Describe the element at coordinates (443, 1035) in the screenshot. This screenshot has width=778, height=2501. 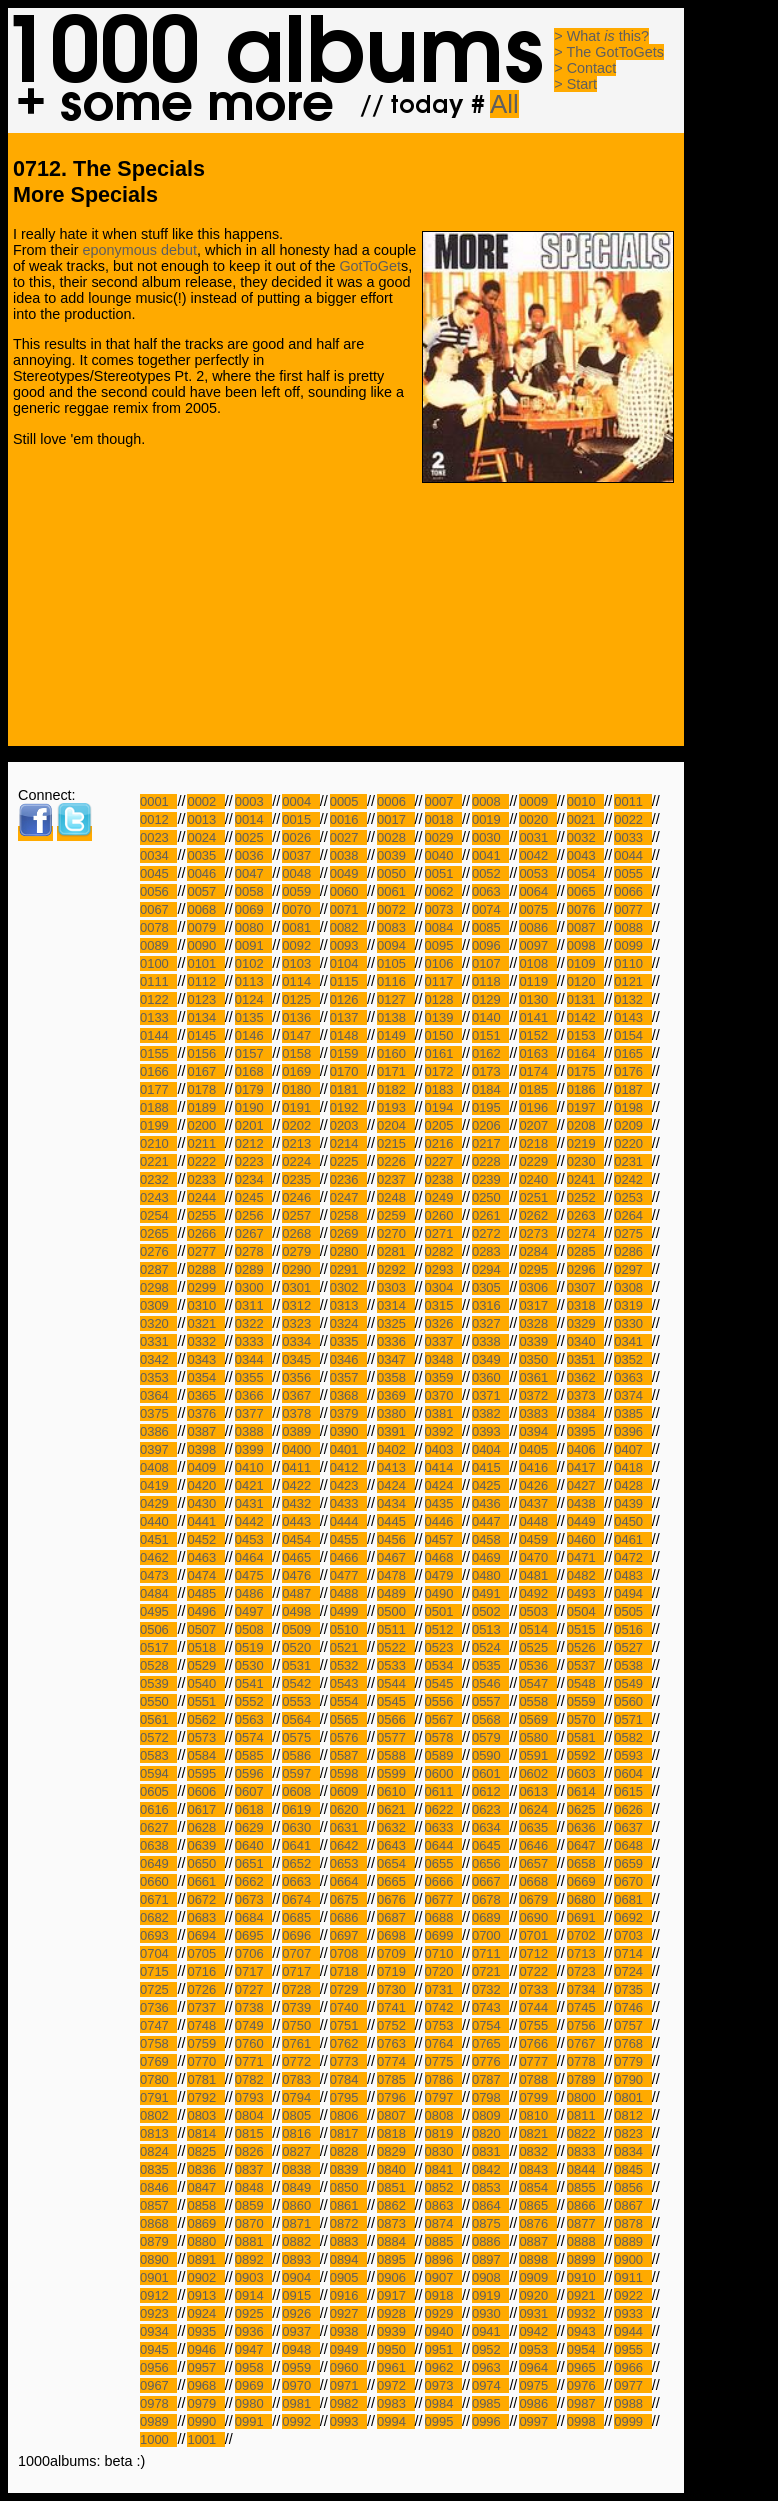
I see `0150` at that location.